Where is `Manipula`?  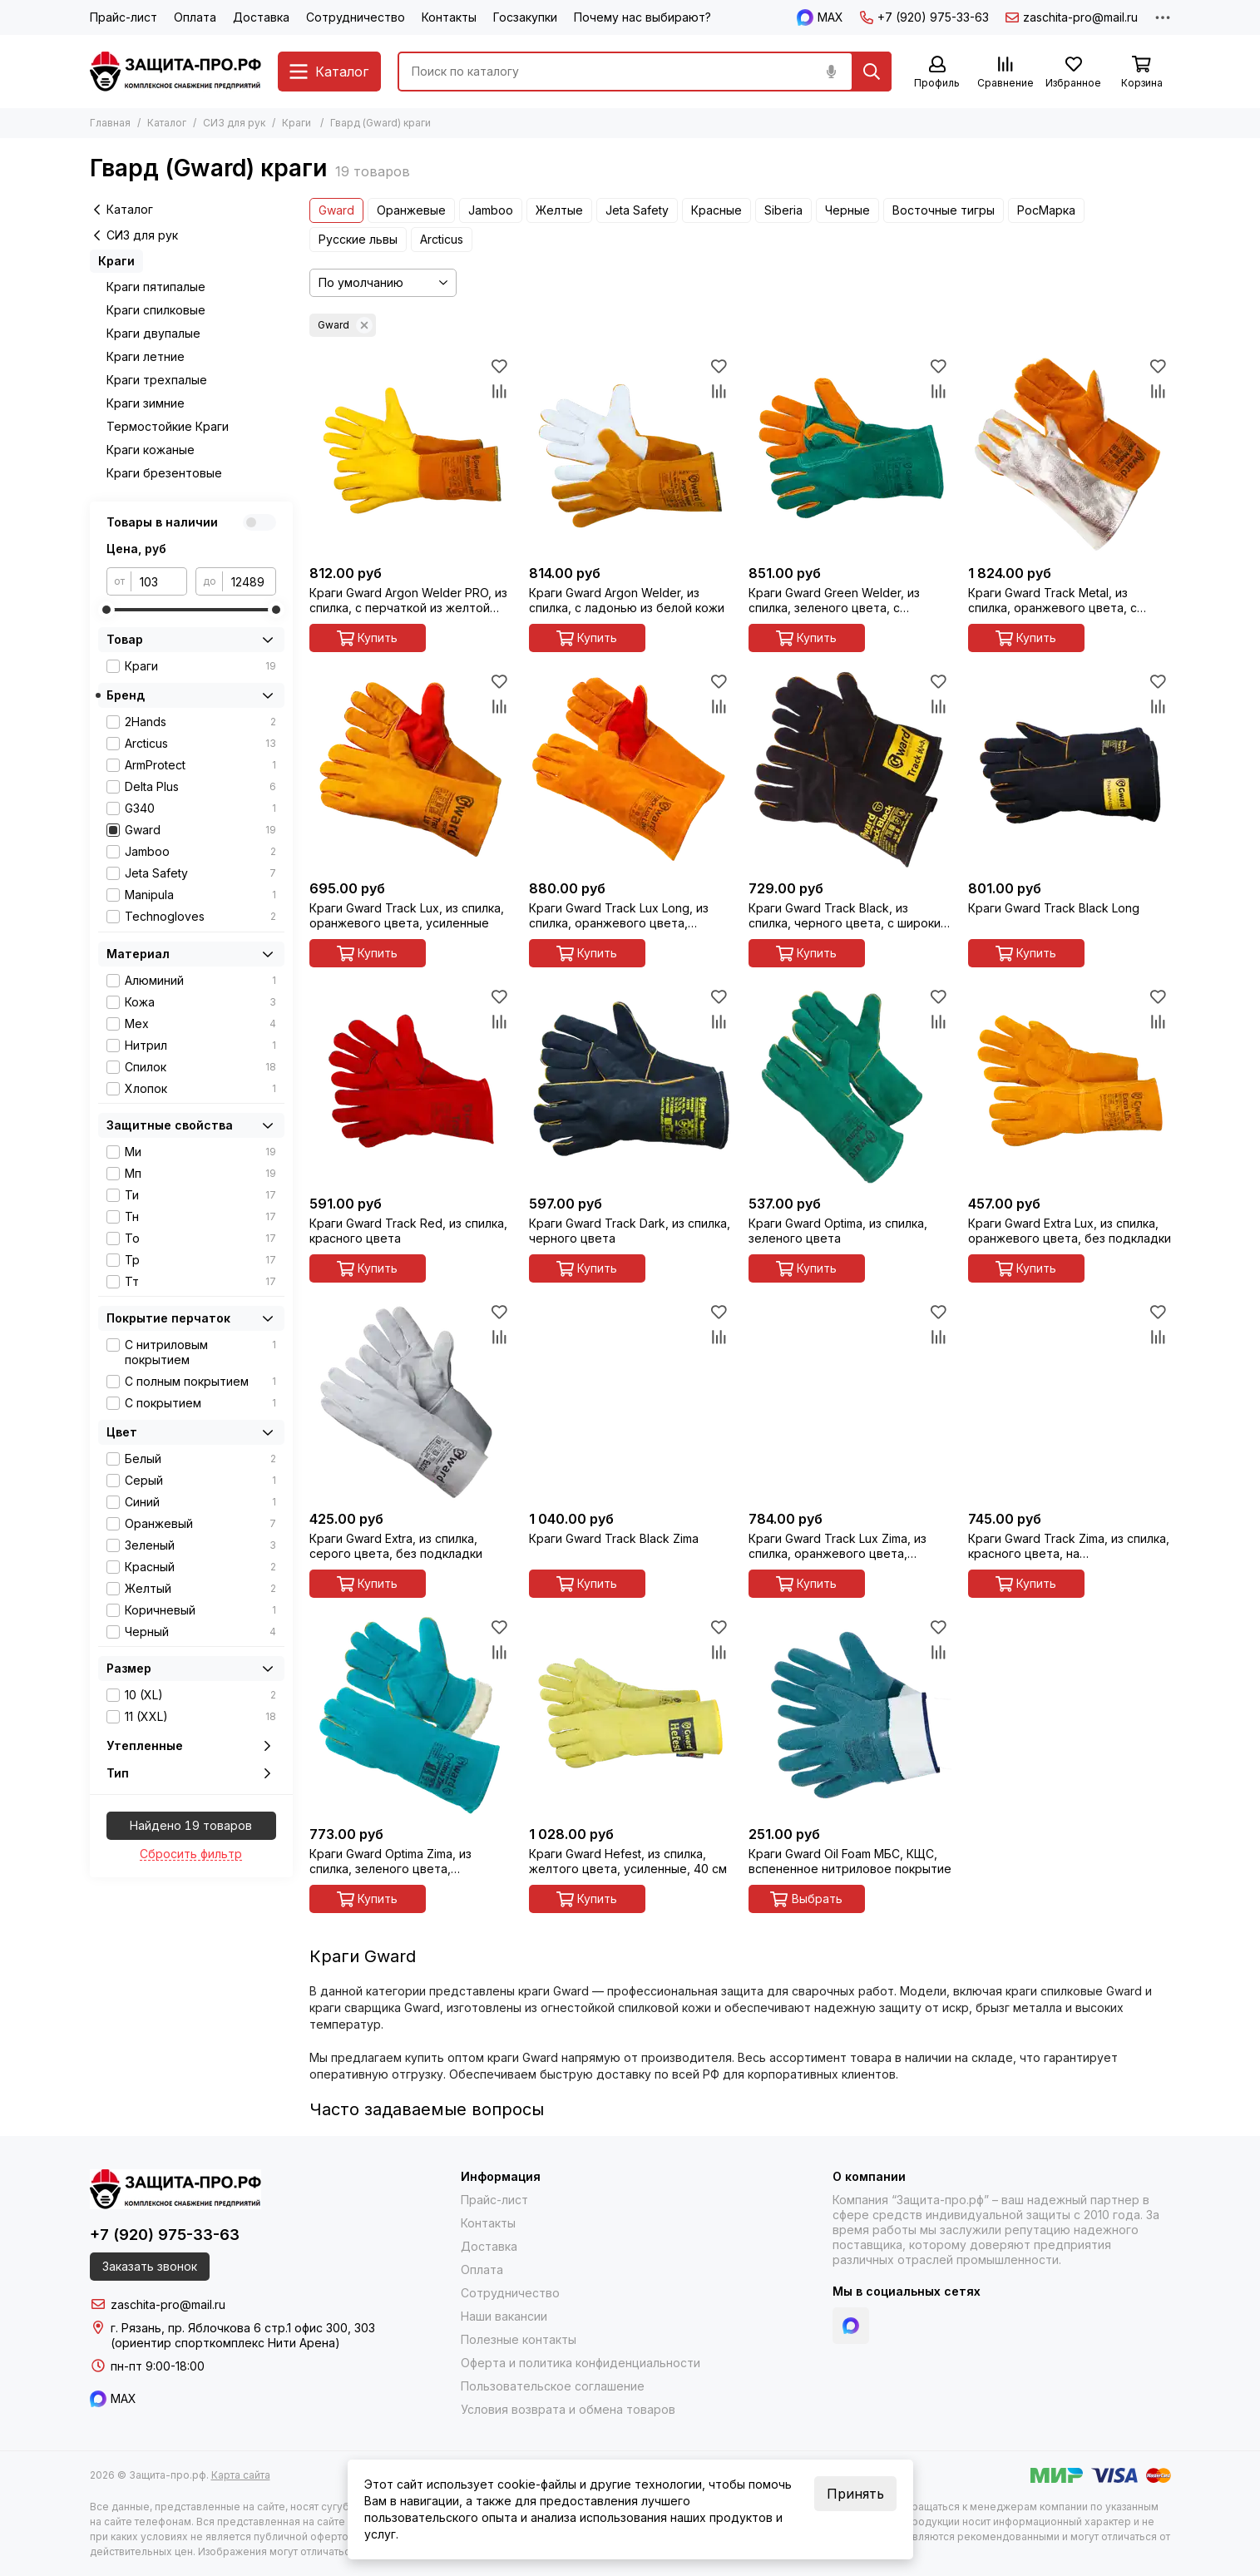 Manipula is located at coordinates (200, 895).